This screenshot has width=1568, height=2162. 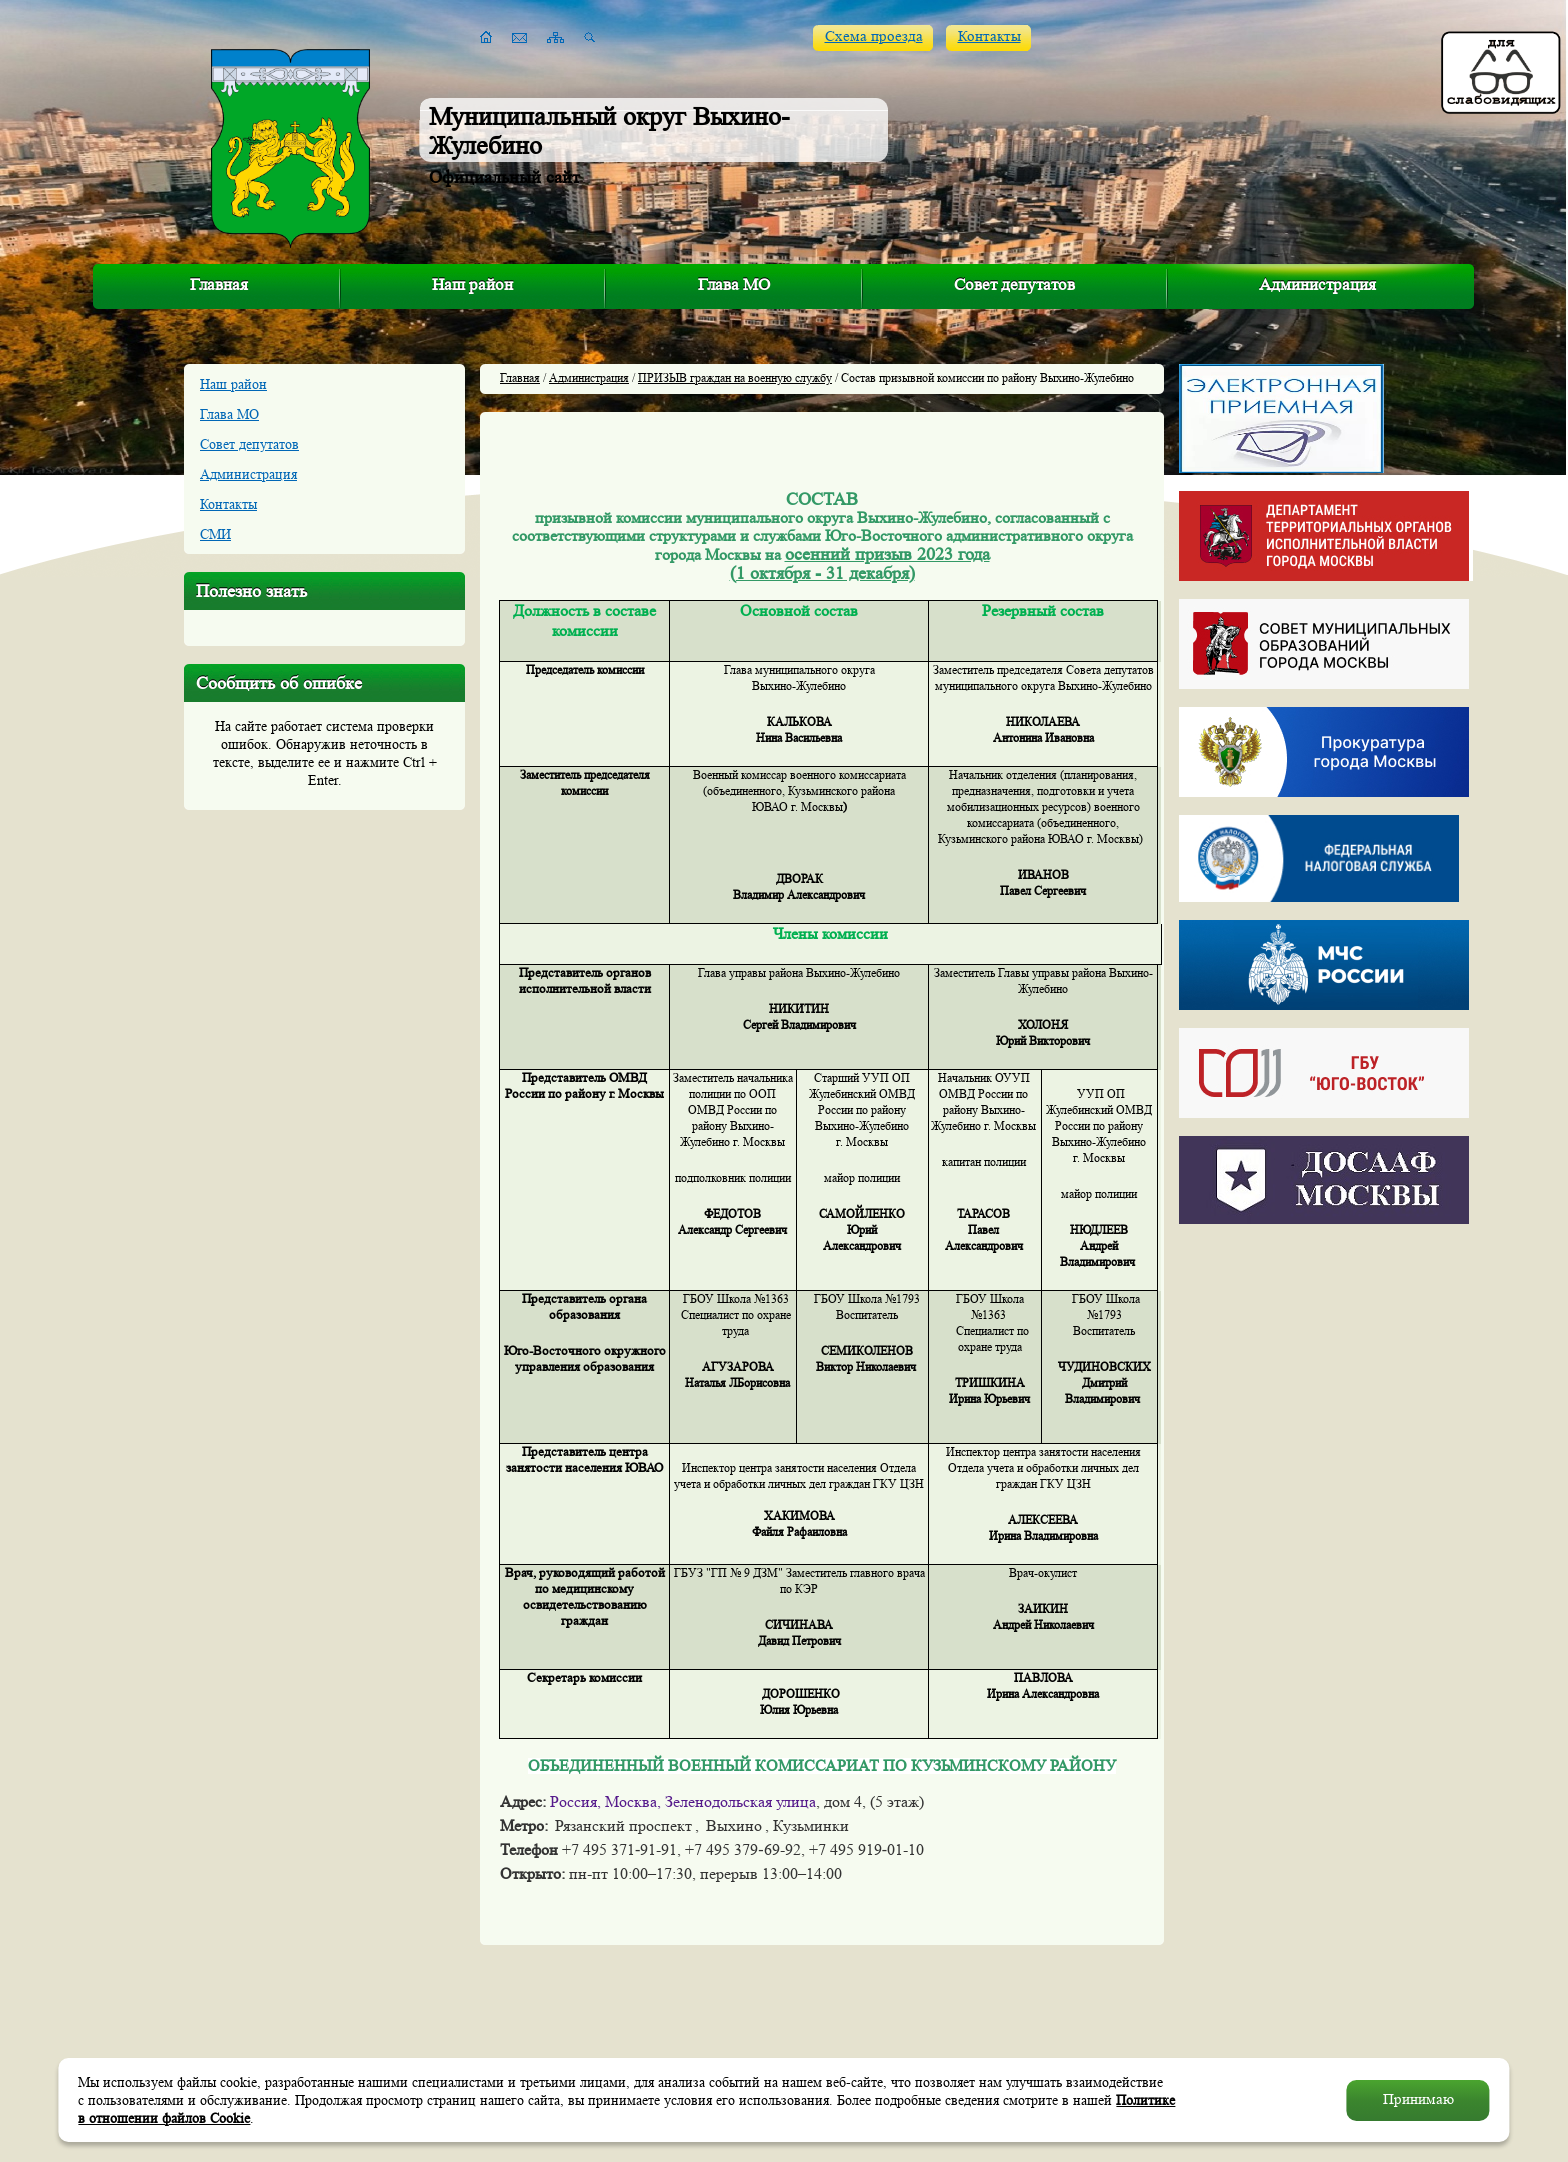 What do you see at coordinates (1014, 284) in the screenshot?
I see `Совет депутатов` at bounding box center [1014, 284].